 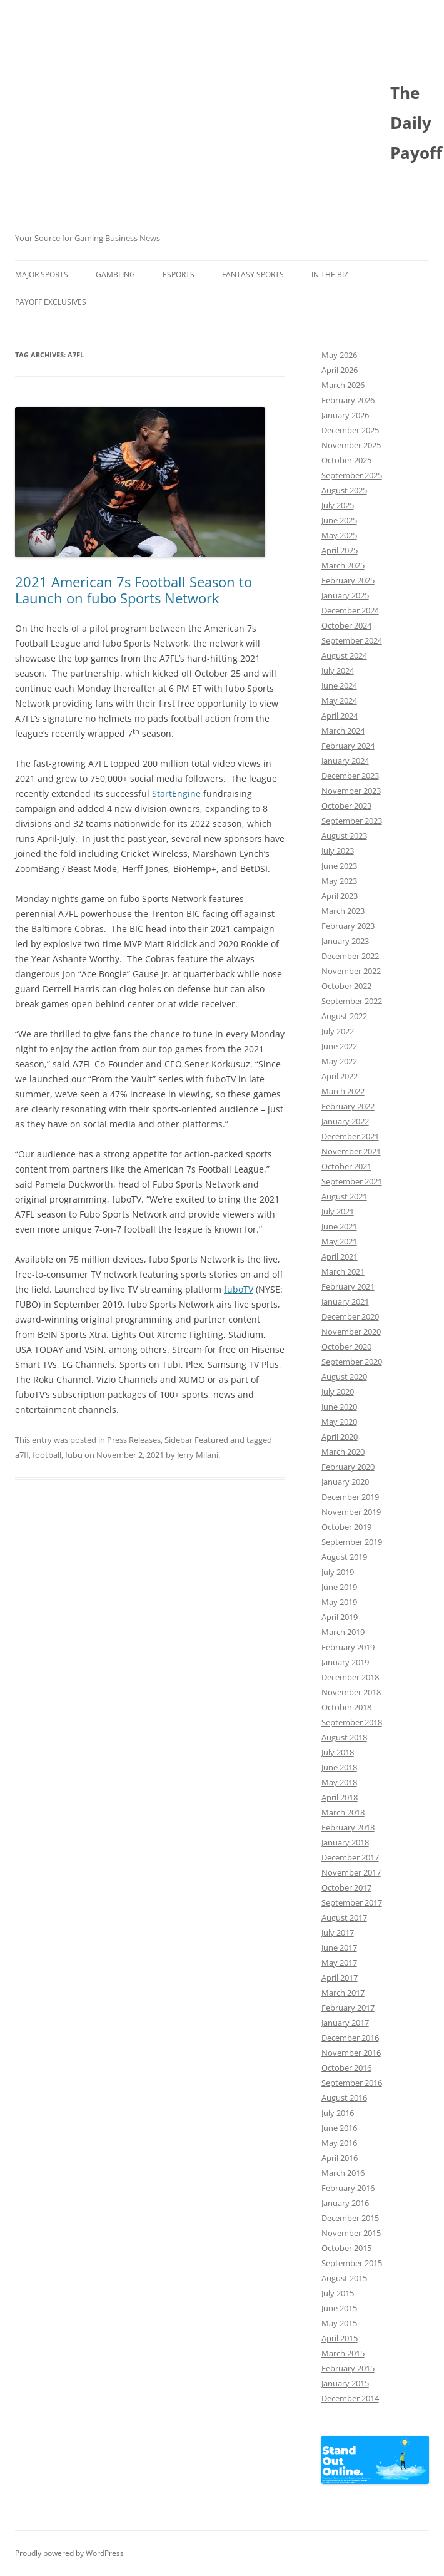 What do you see at coordinates (339, 865) in the screenshot?
I see `June 2023` at bounding box center [339, 865].